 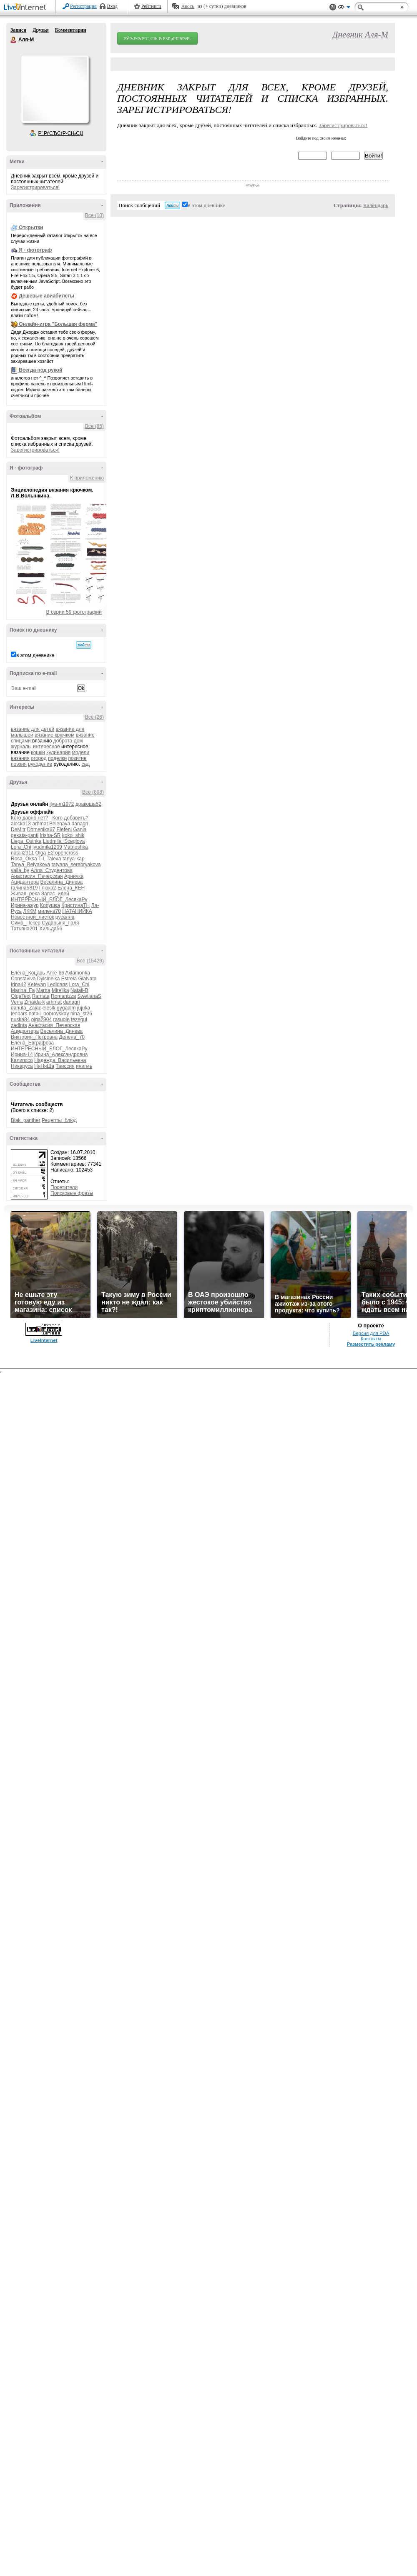 I want to click on Ирина-ажур, so click(x=25, y=905).